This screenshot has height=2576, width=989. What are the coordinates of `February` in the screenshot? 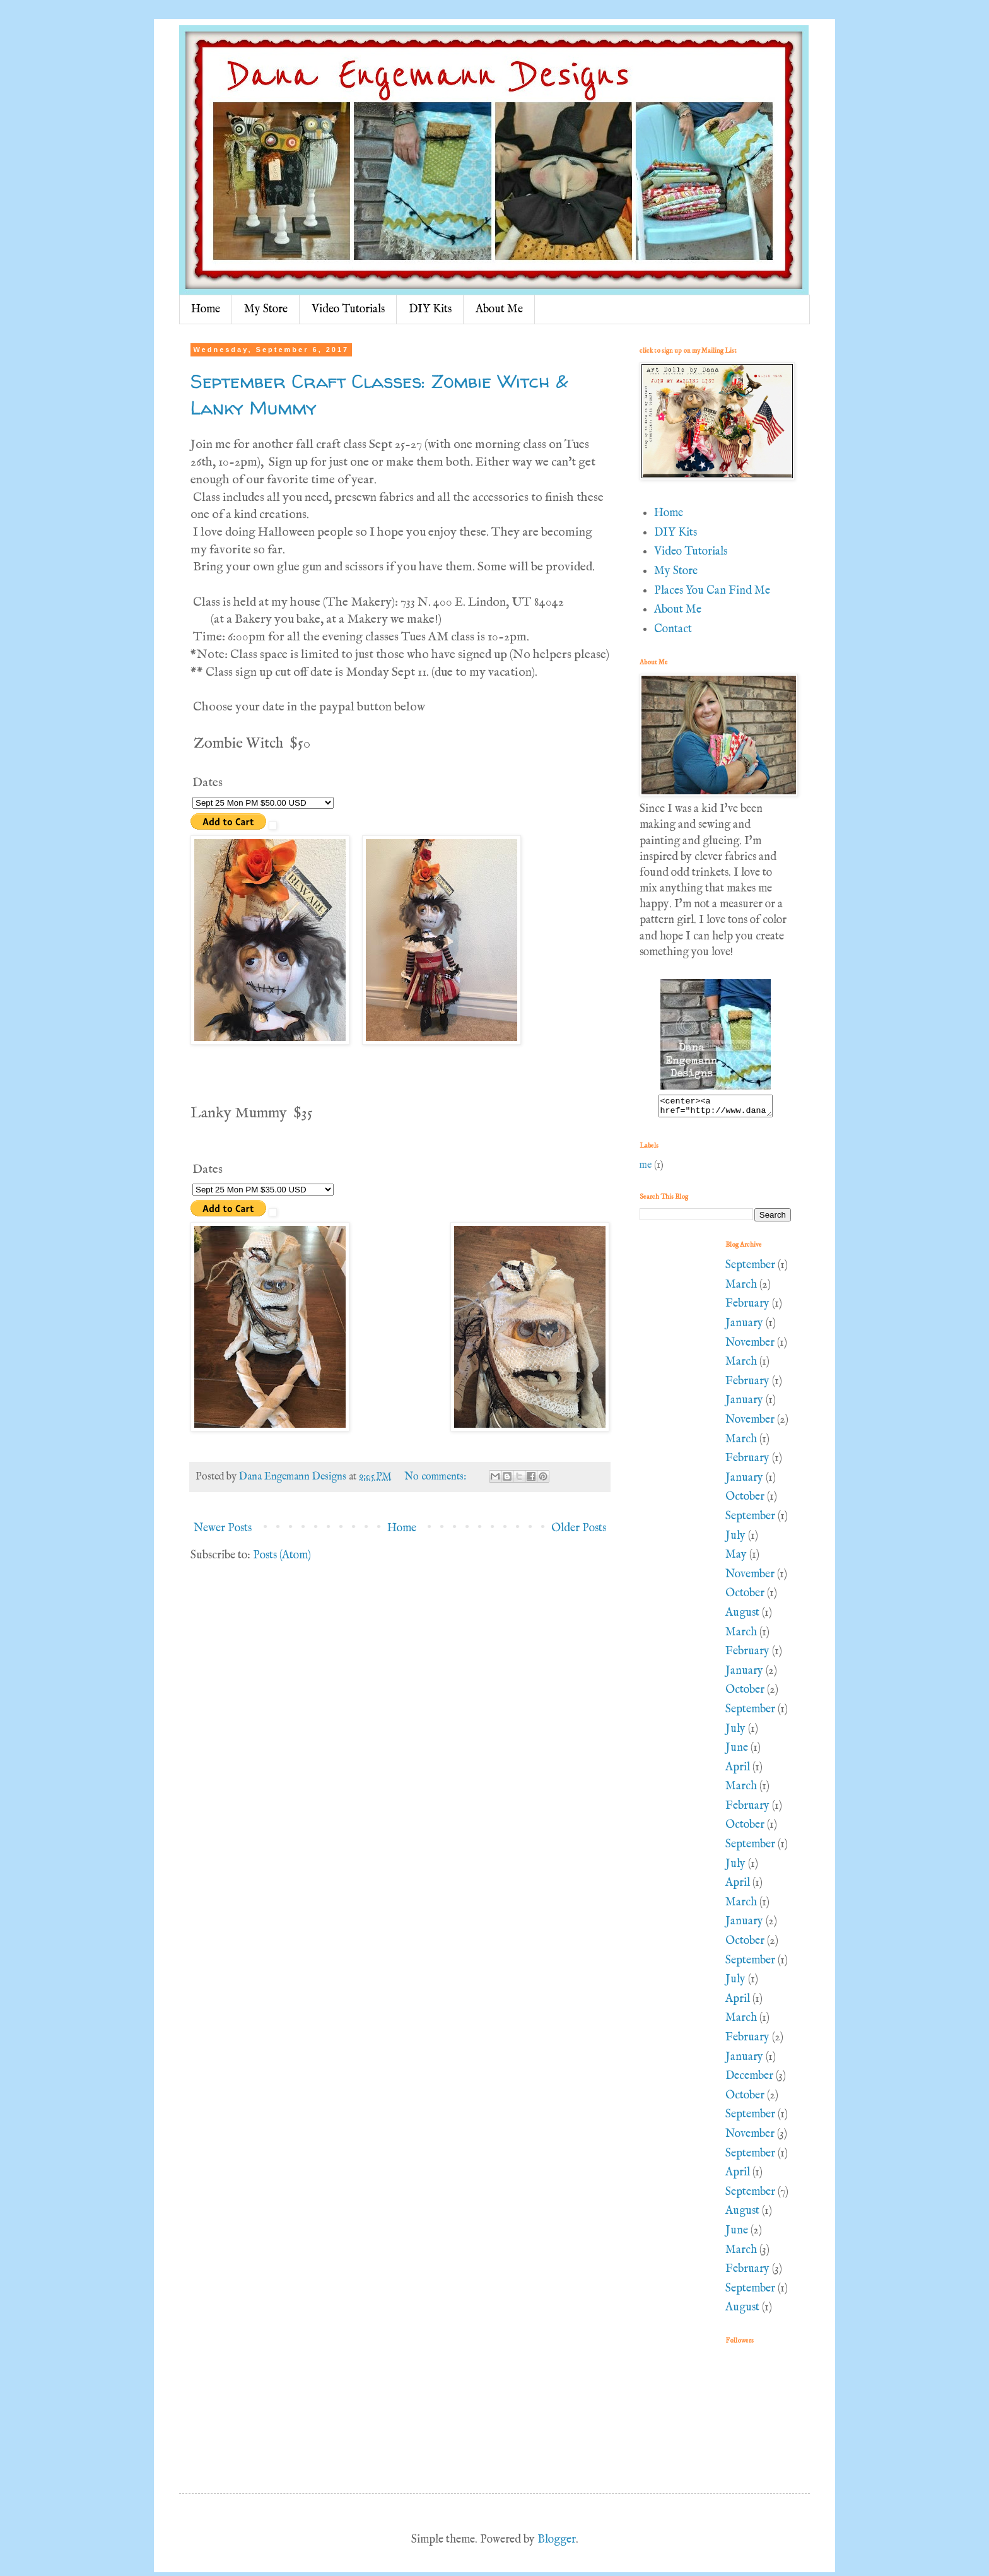 It's located at (747, 1307).